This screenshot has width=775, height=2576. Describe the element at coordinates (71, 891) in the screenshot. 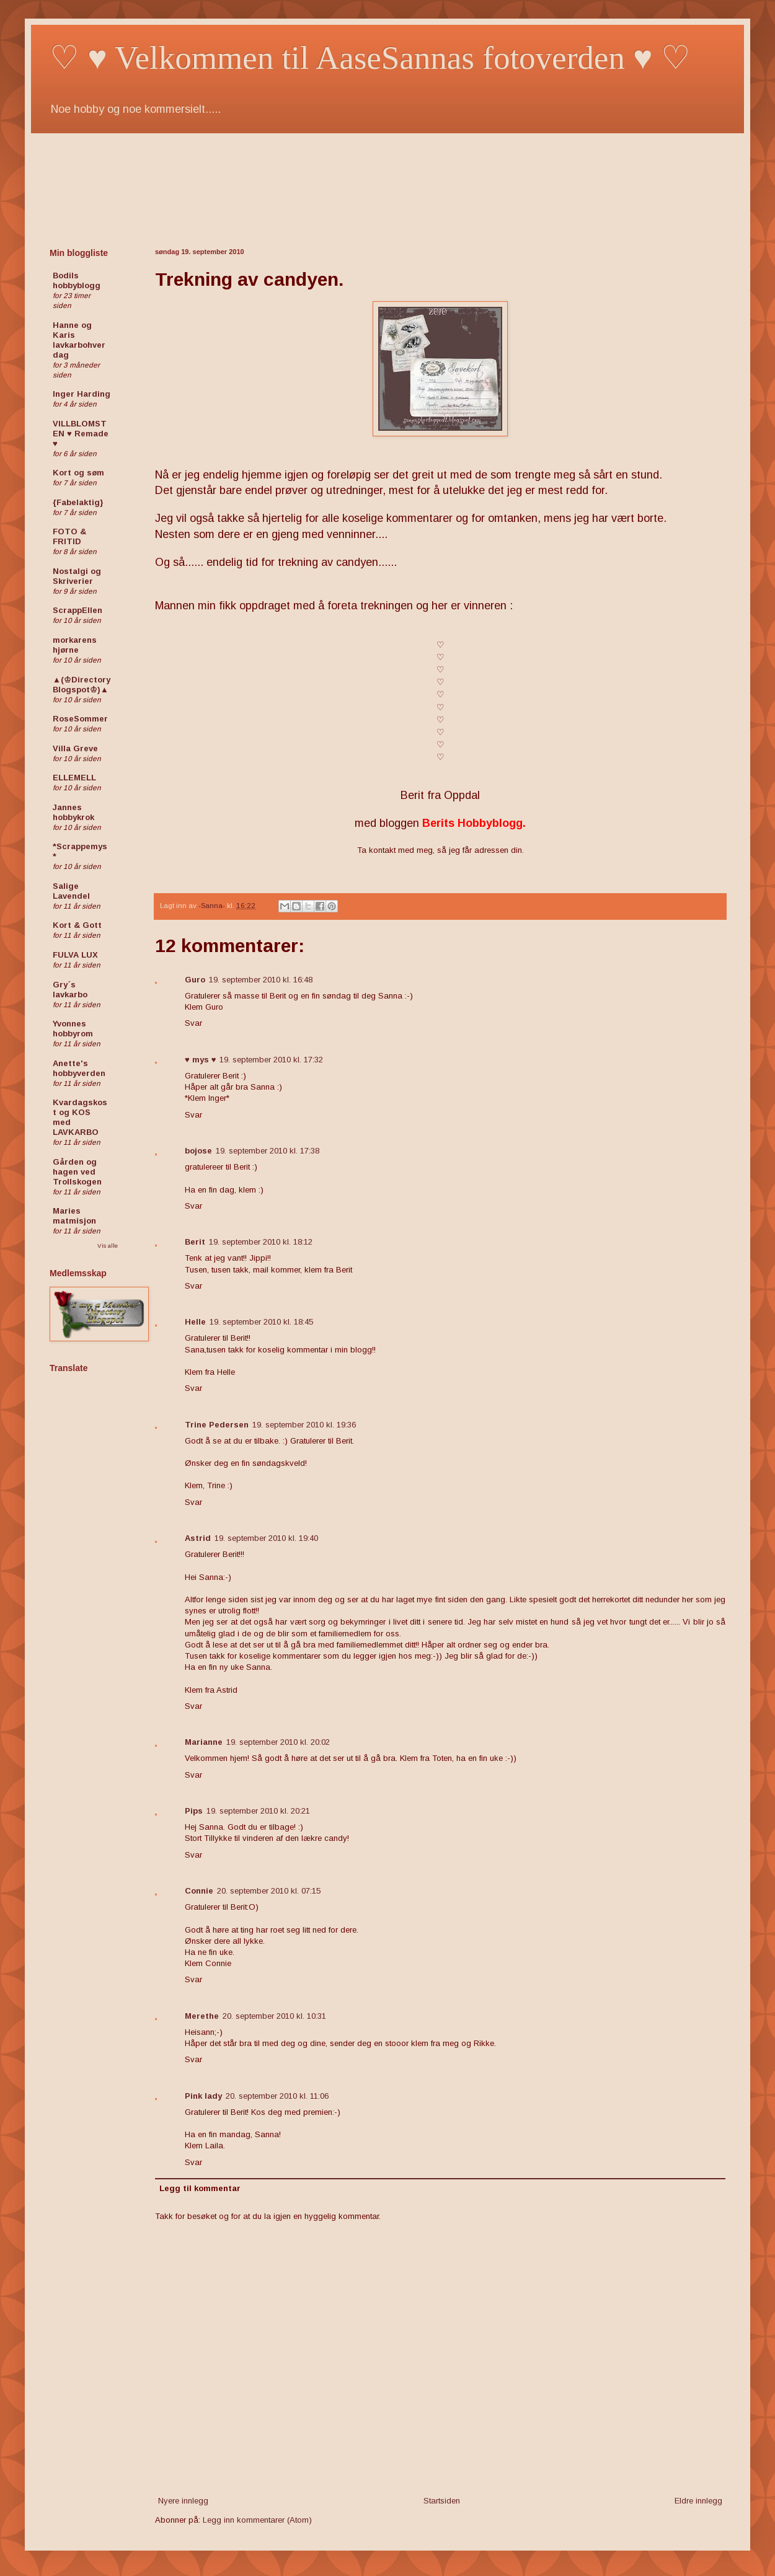

I see `Salige Lavendel` at that location.